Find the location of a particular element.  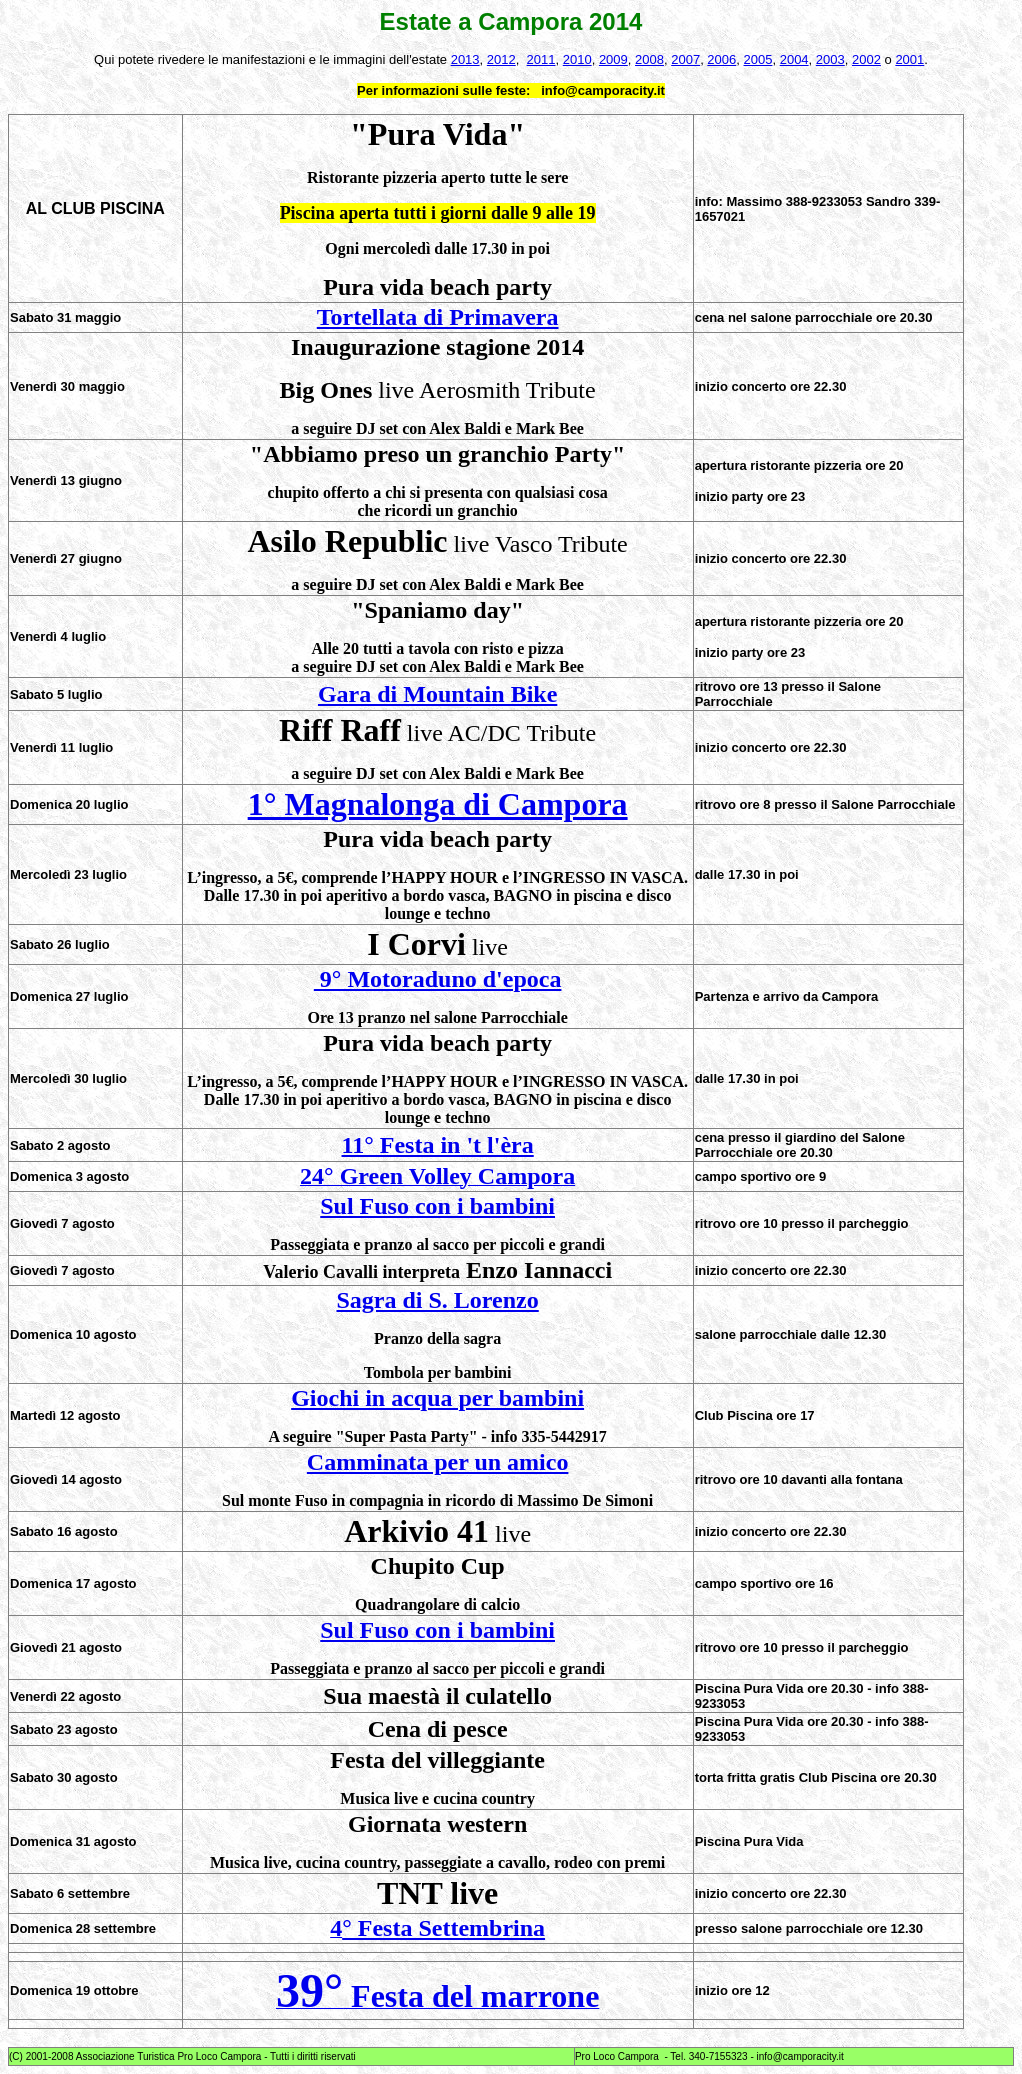

Giochi in acqua per bambini is located at coordinates (437, 1398).